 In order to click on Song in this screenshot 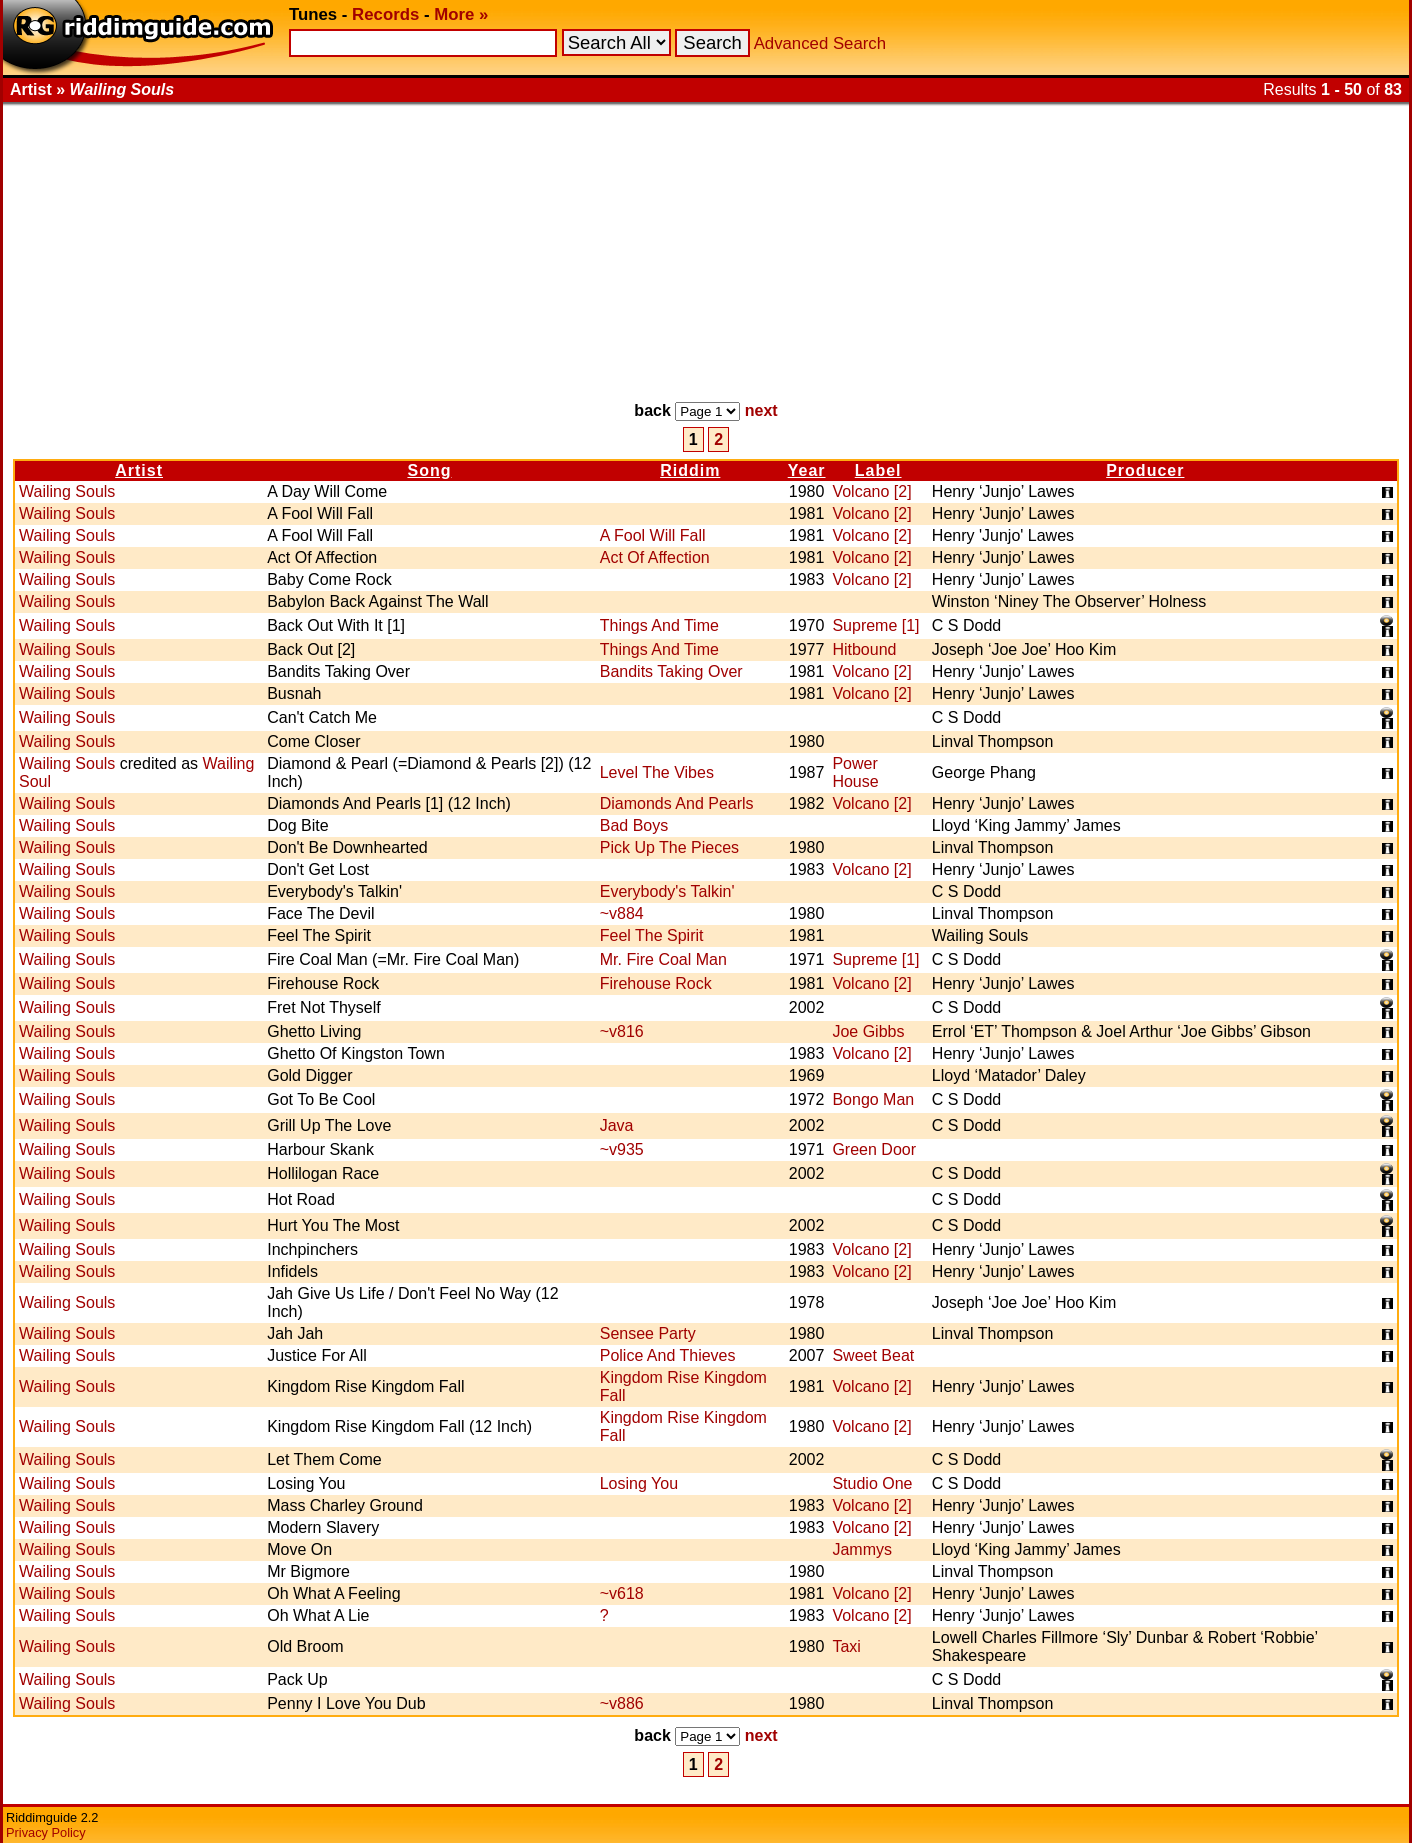, I will do `click(429, 470)`.